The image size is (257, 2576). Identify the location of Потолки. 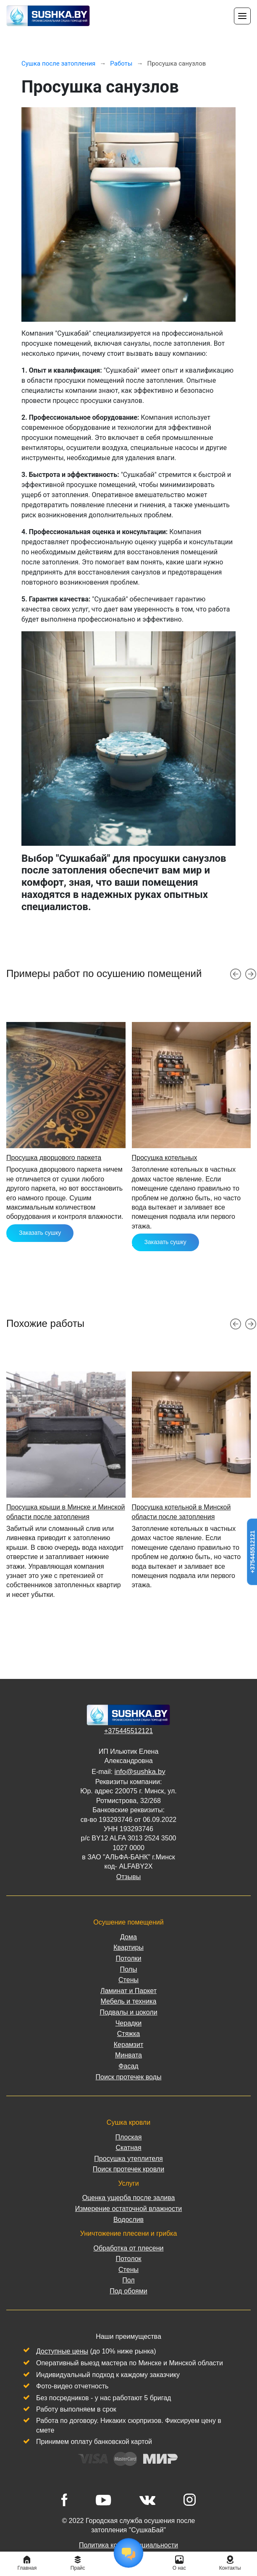
(128, 1958).